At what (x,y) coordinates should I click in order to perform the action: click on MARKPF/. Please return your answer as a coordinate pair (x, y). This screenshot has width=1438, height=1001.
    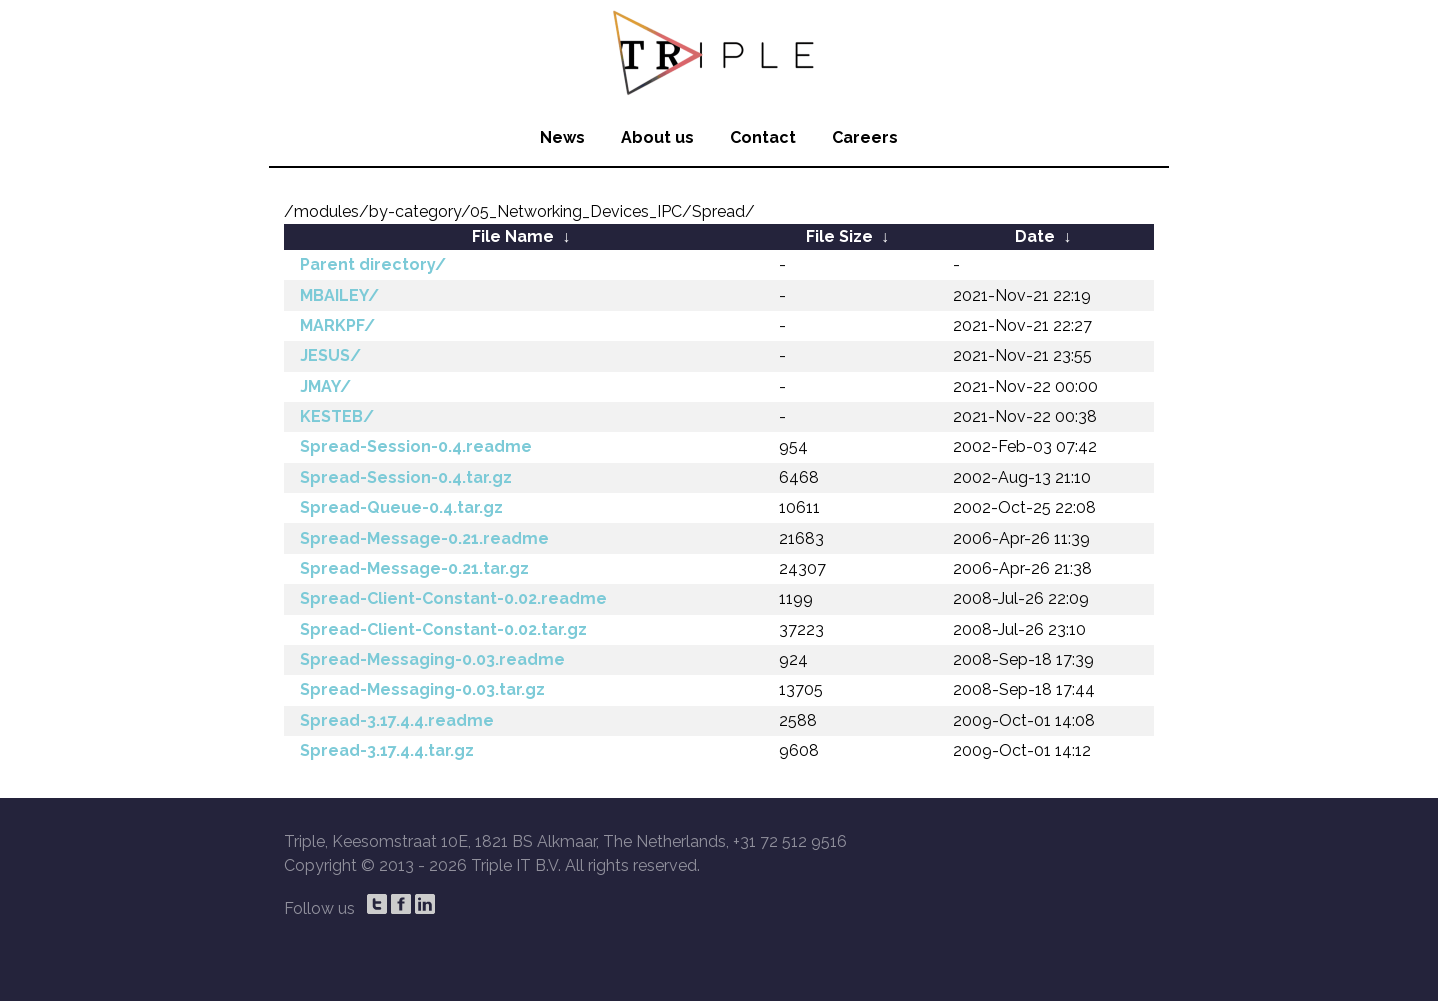
    Looking at the image, I should click on (337, 325).